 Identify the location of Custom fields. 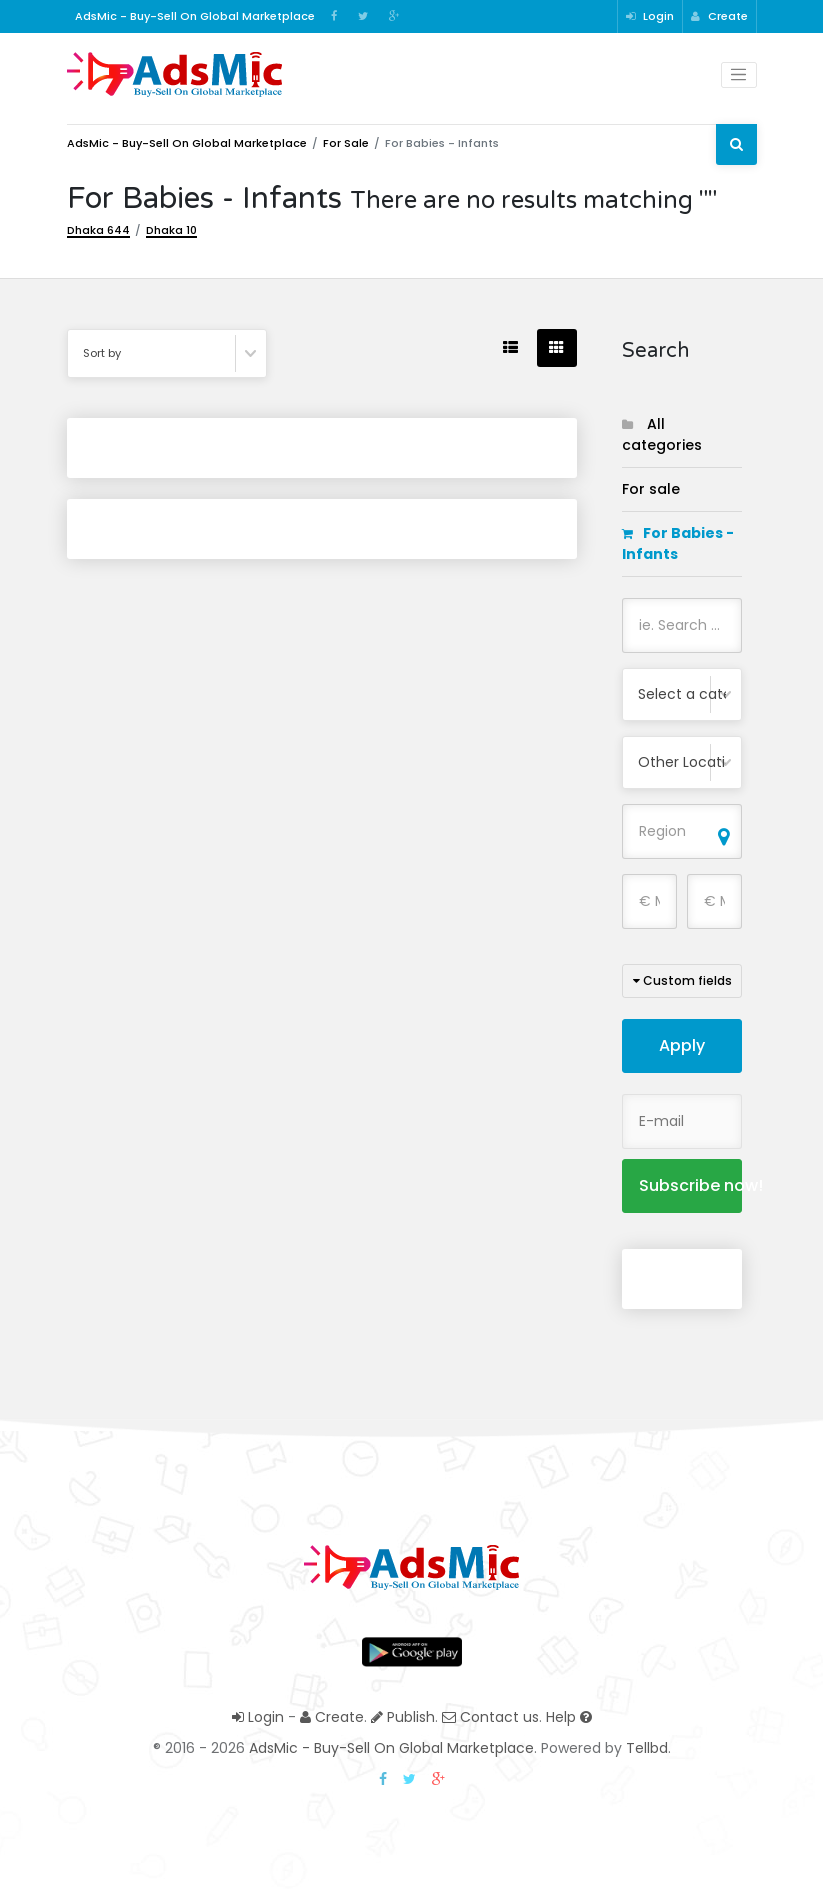
(682, 980).